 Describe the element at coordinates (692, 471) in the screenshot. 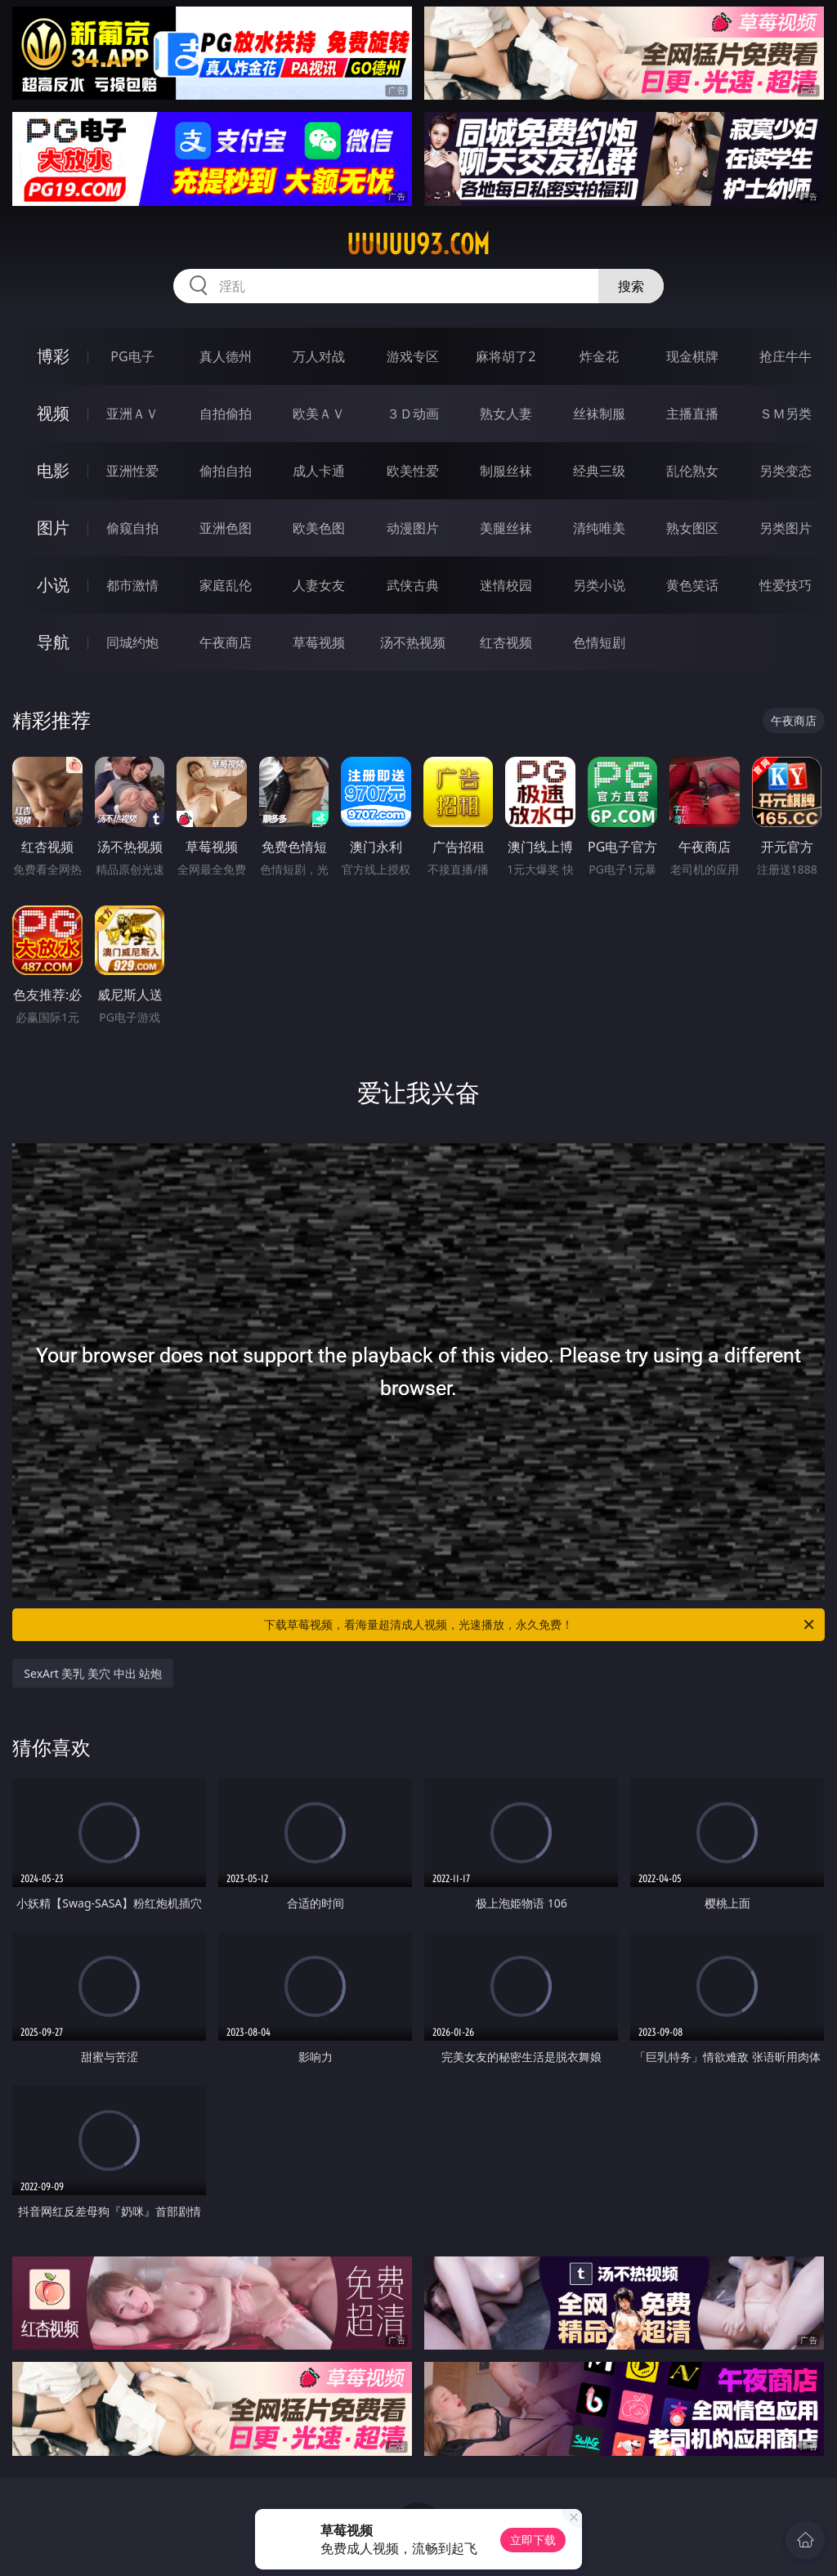

I see `乱伦熟女` at that location.